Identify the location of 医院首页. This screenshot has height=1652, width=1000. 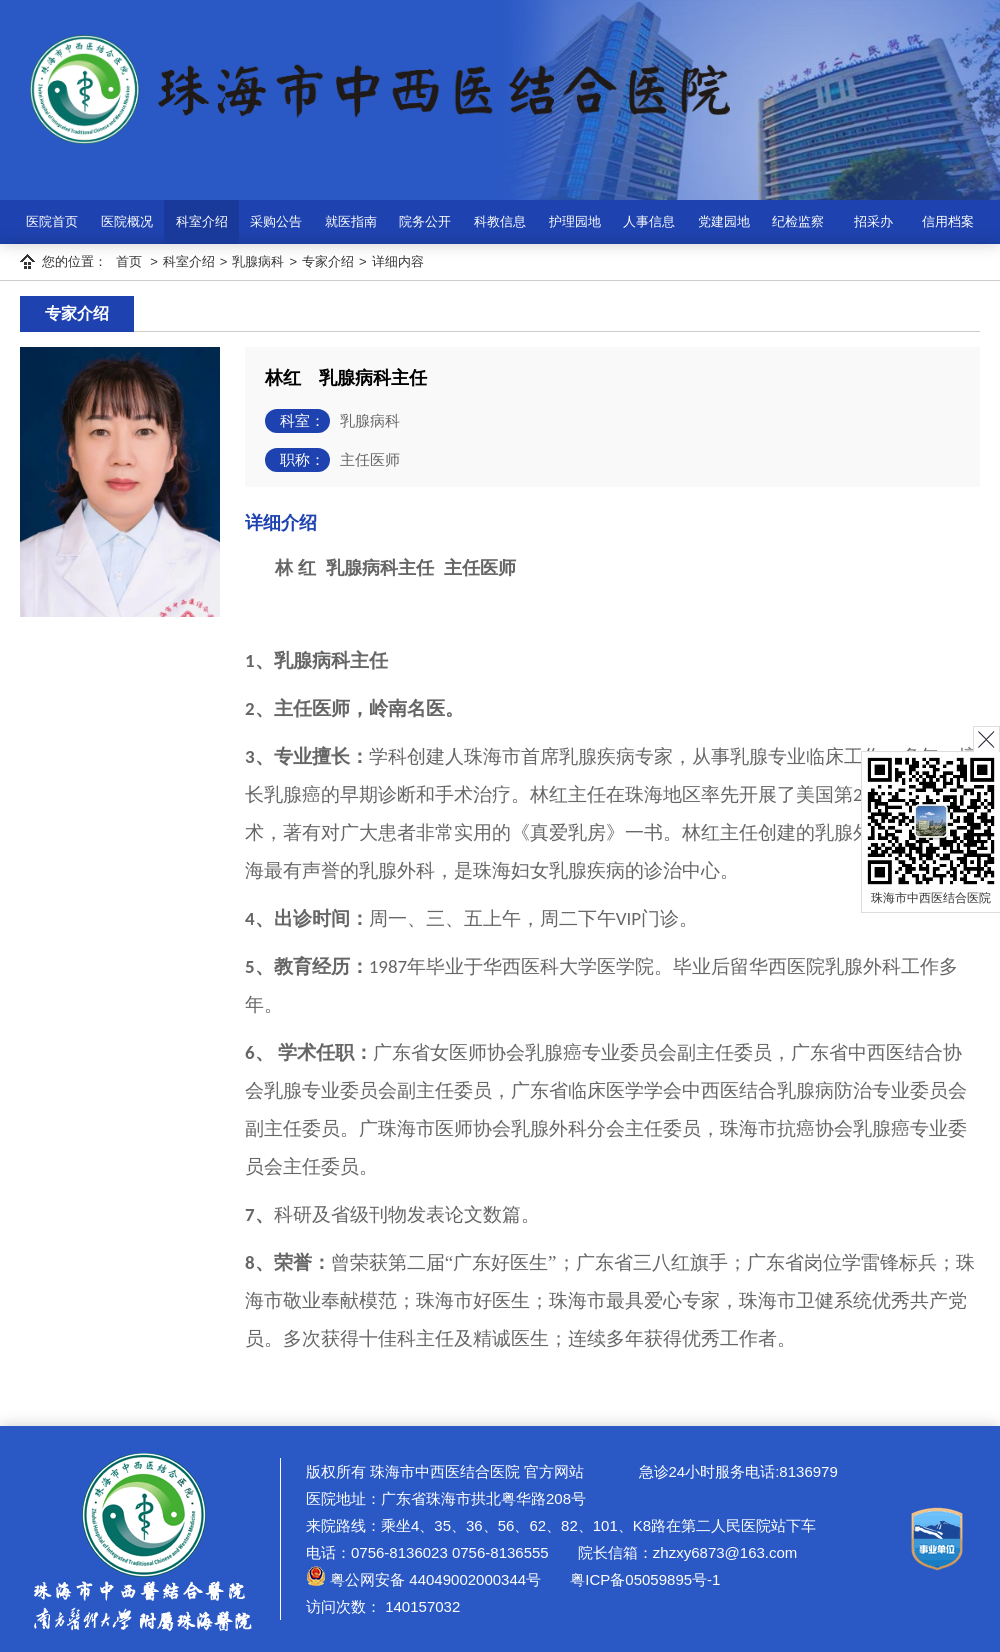
(52, 221).